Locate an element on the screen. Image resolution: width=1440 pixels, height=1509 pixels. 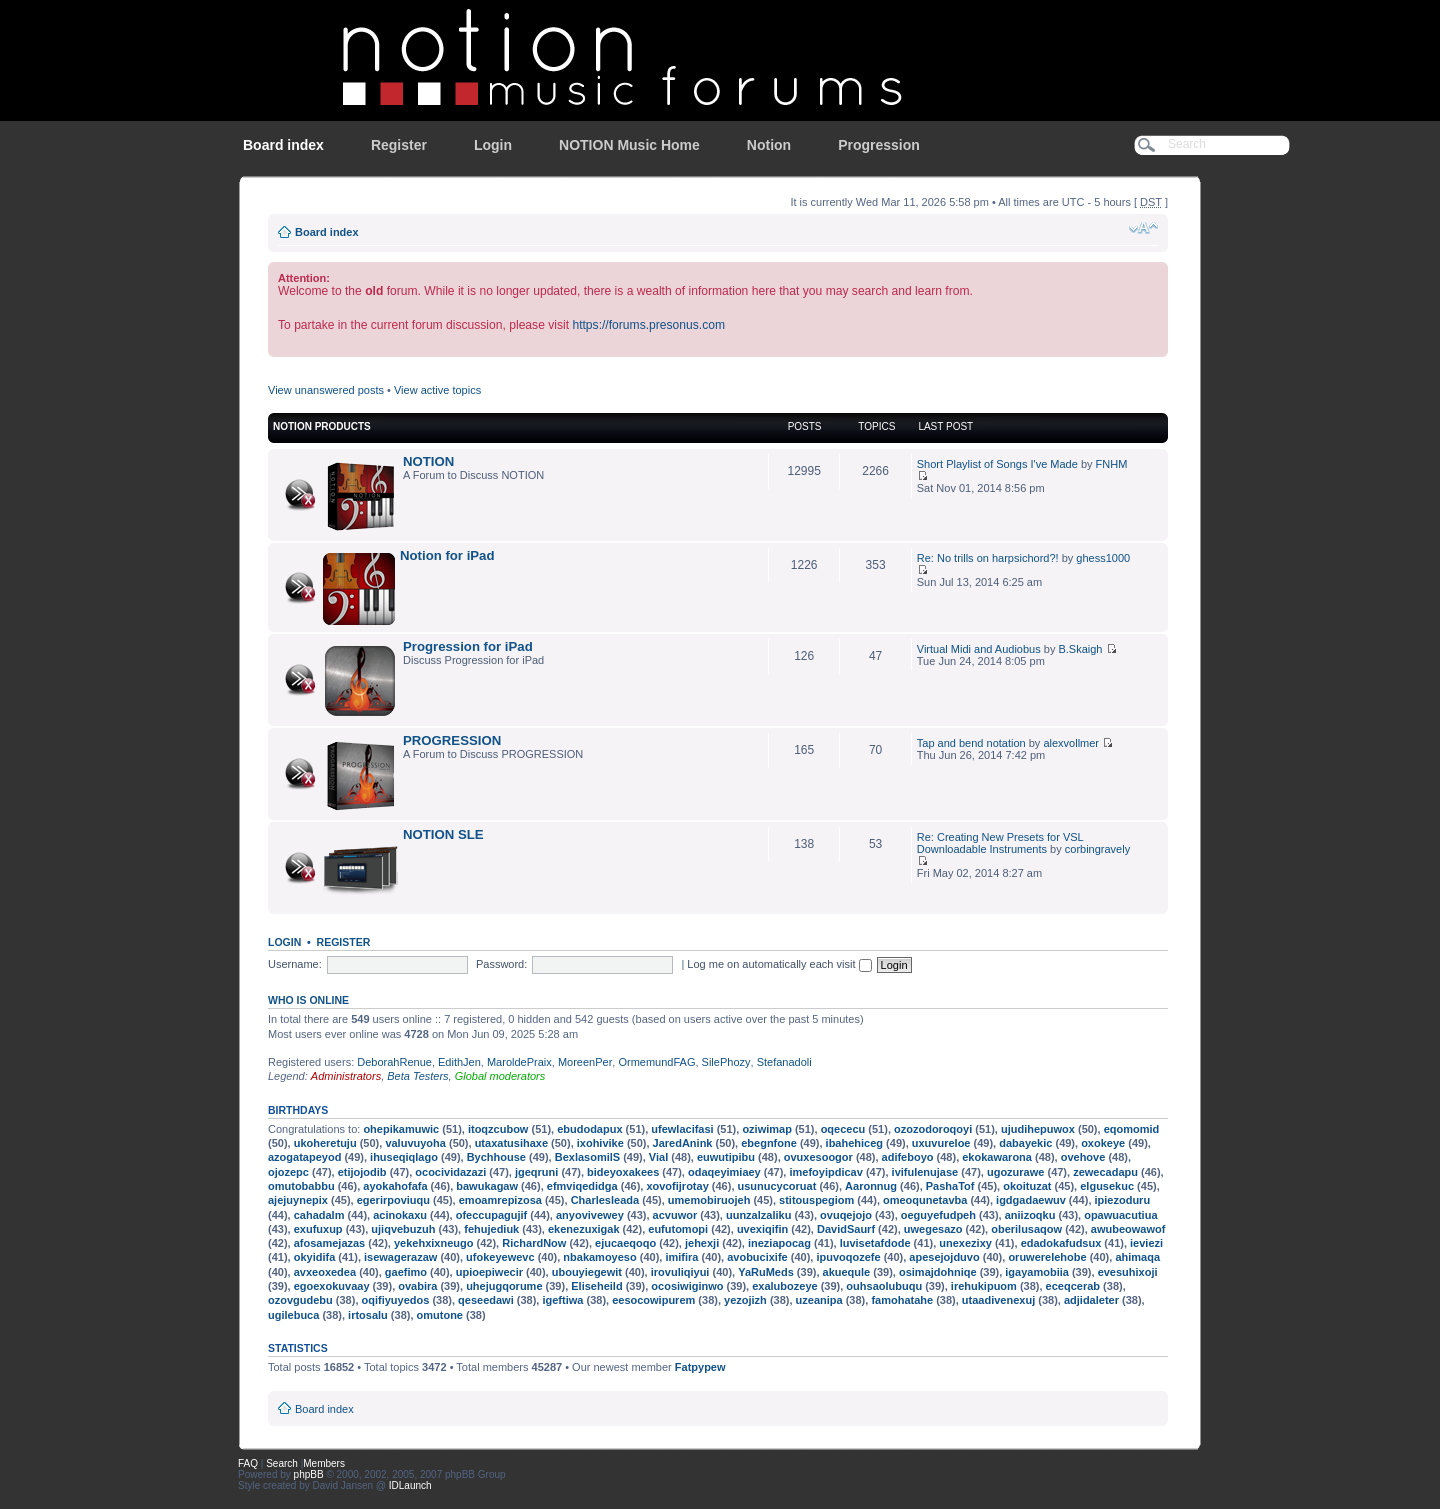
ihuseqiqlago is located at coordinates (404, 1157).